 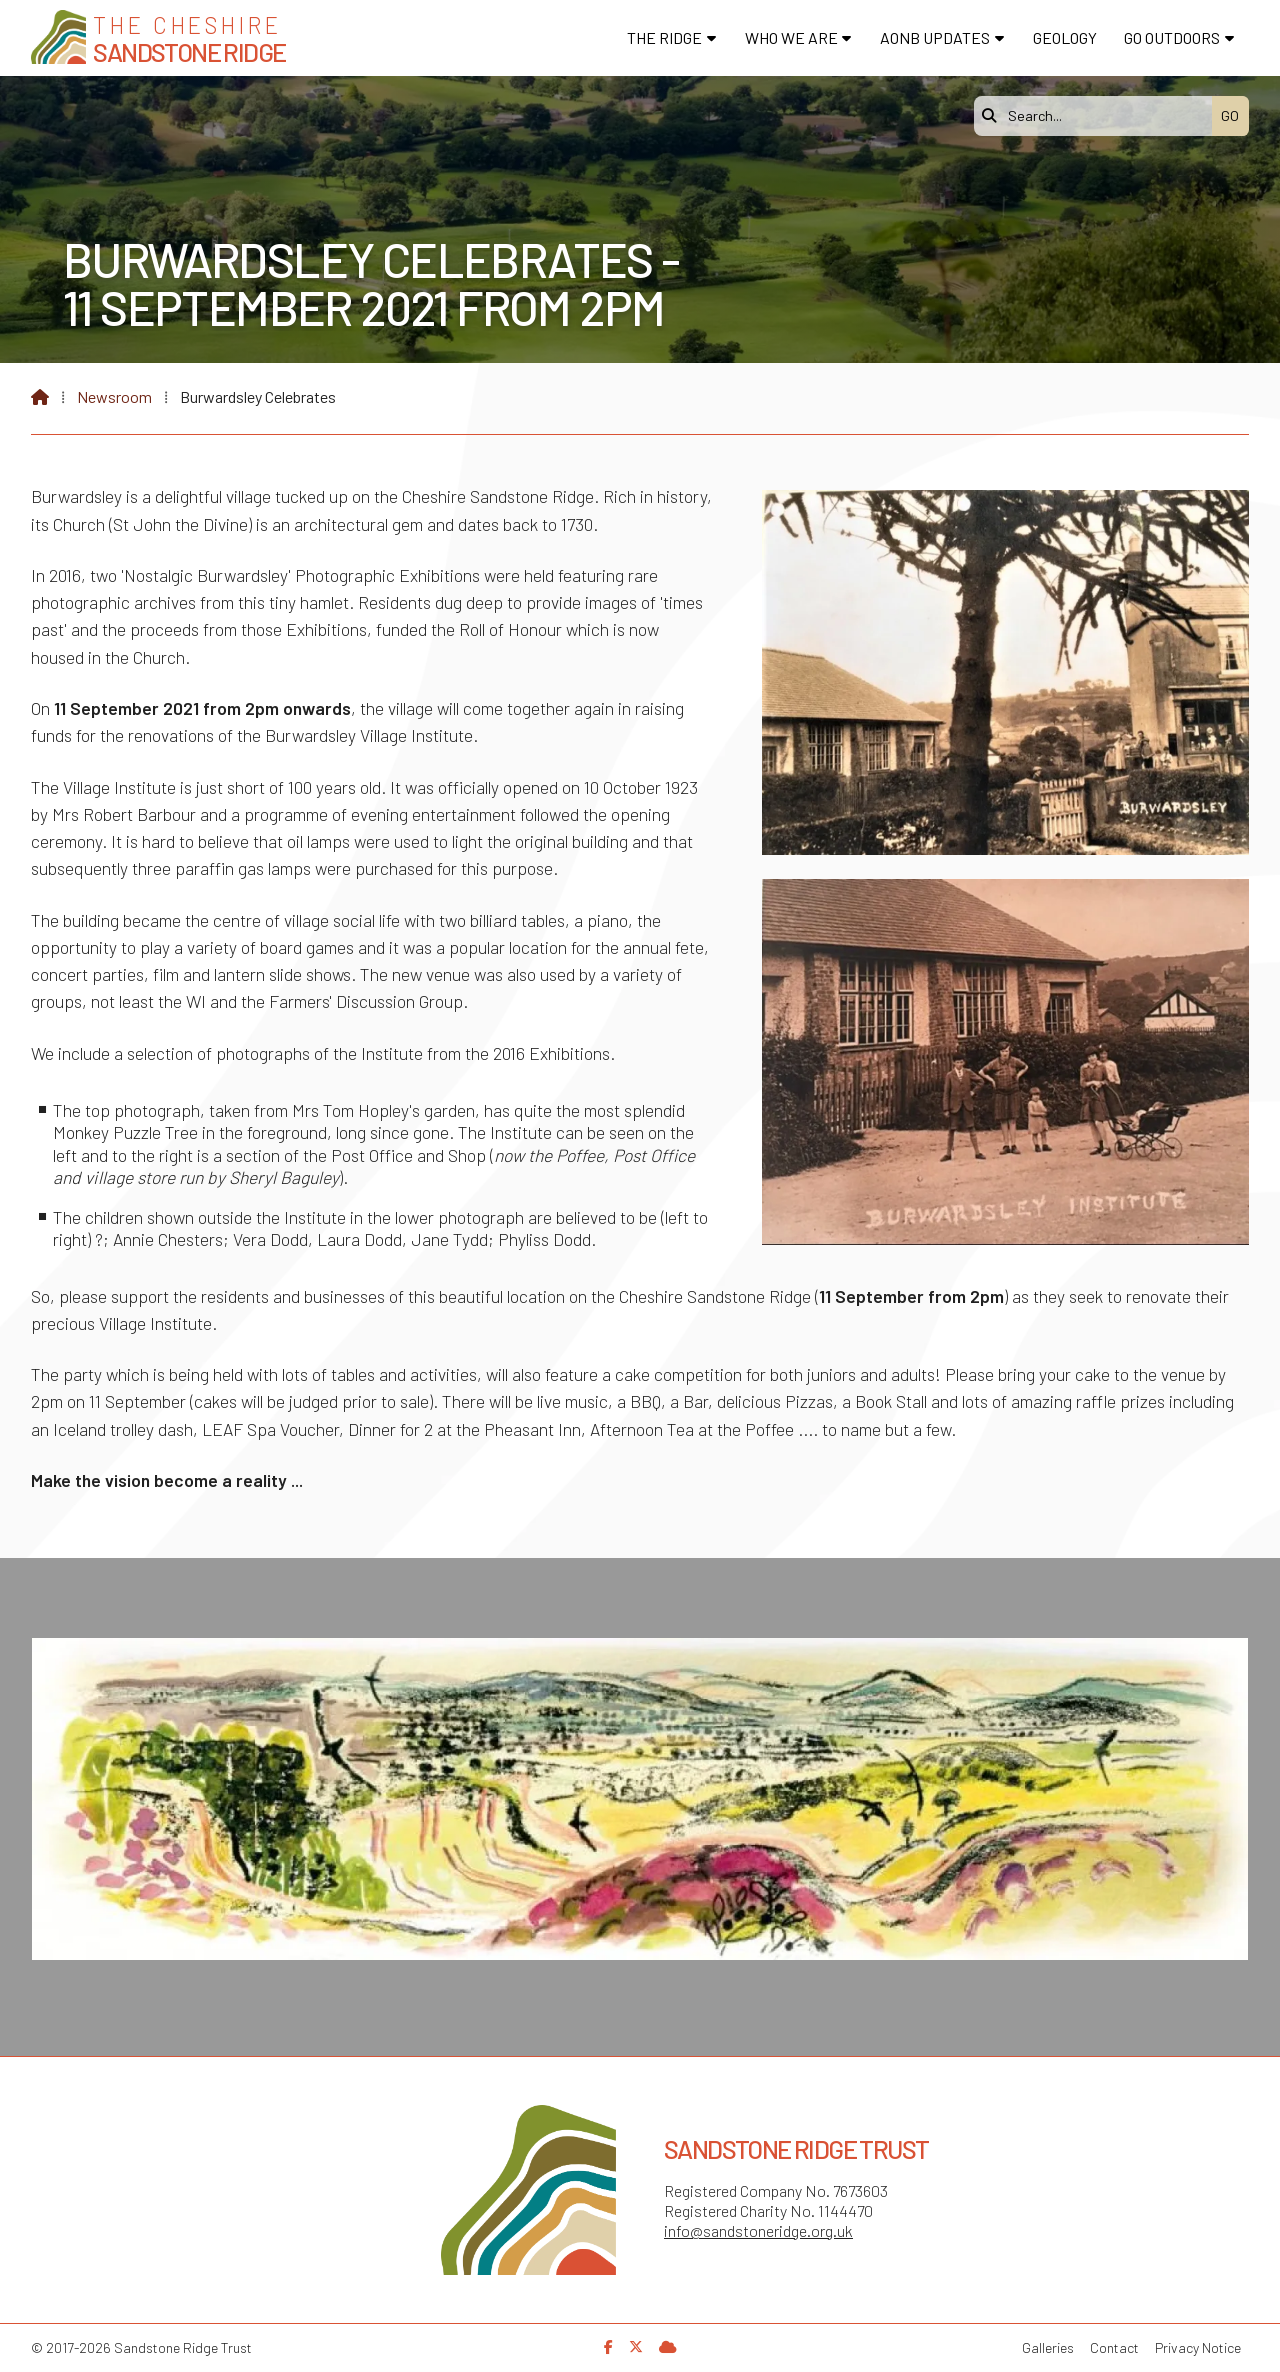 I want to click on info@sandstoneridge.org.uk, so click(x=758, y=2230).